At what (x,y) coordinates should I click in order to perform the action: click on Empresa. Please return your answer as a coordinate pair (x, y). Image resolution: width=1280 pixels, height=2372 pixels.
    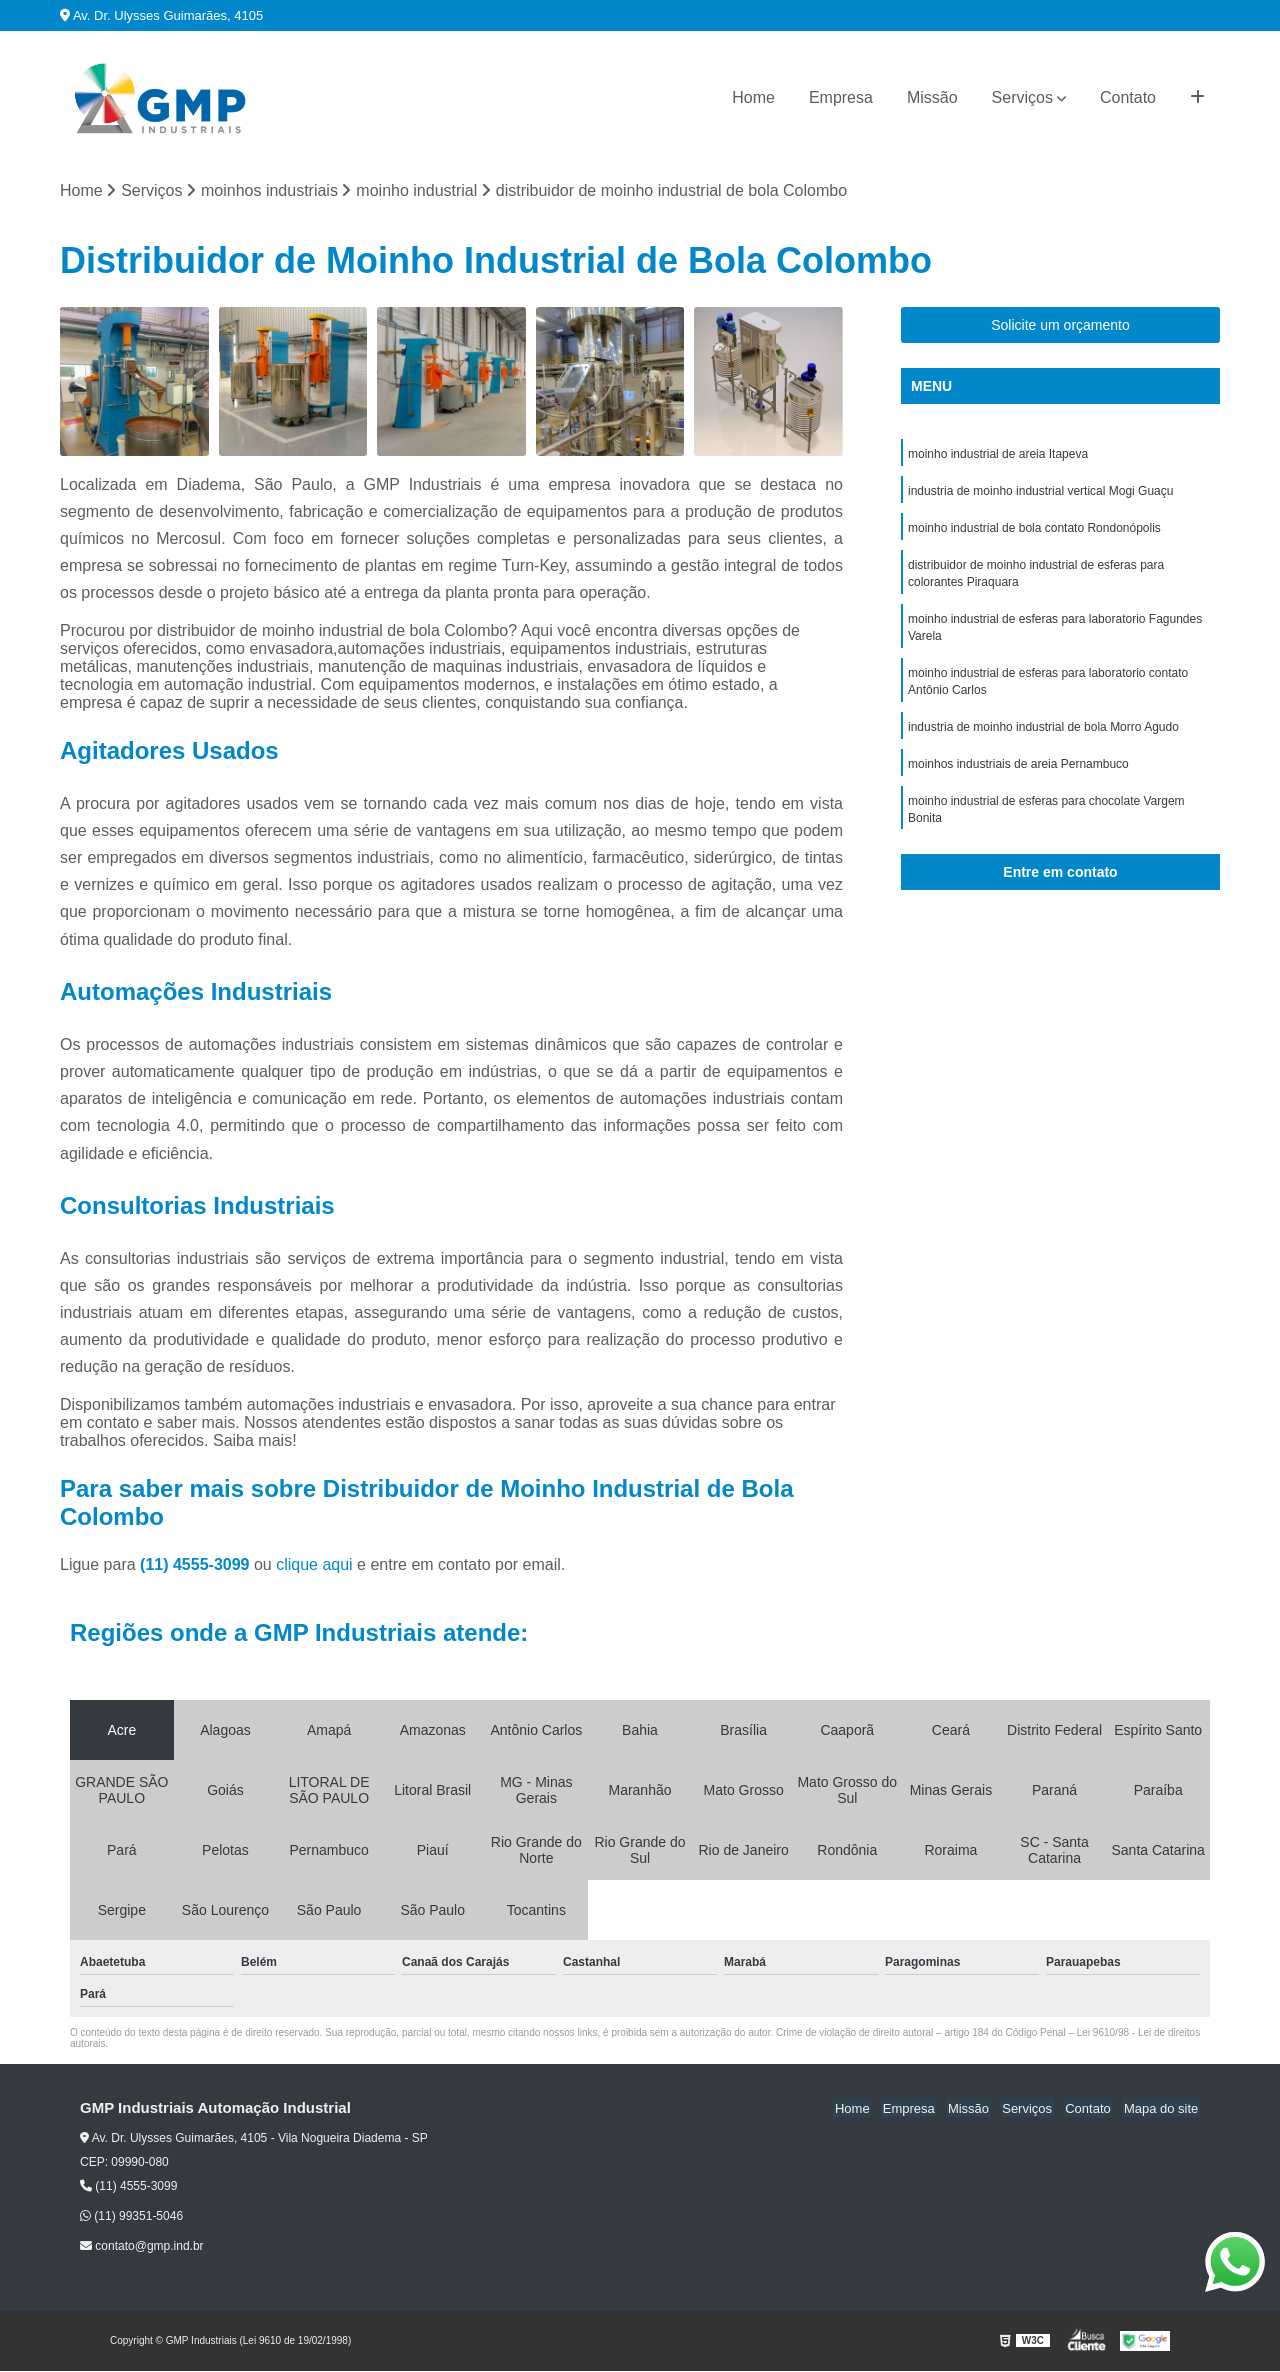
    Looking at the image, I should click on (841, 97).